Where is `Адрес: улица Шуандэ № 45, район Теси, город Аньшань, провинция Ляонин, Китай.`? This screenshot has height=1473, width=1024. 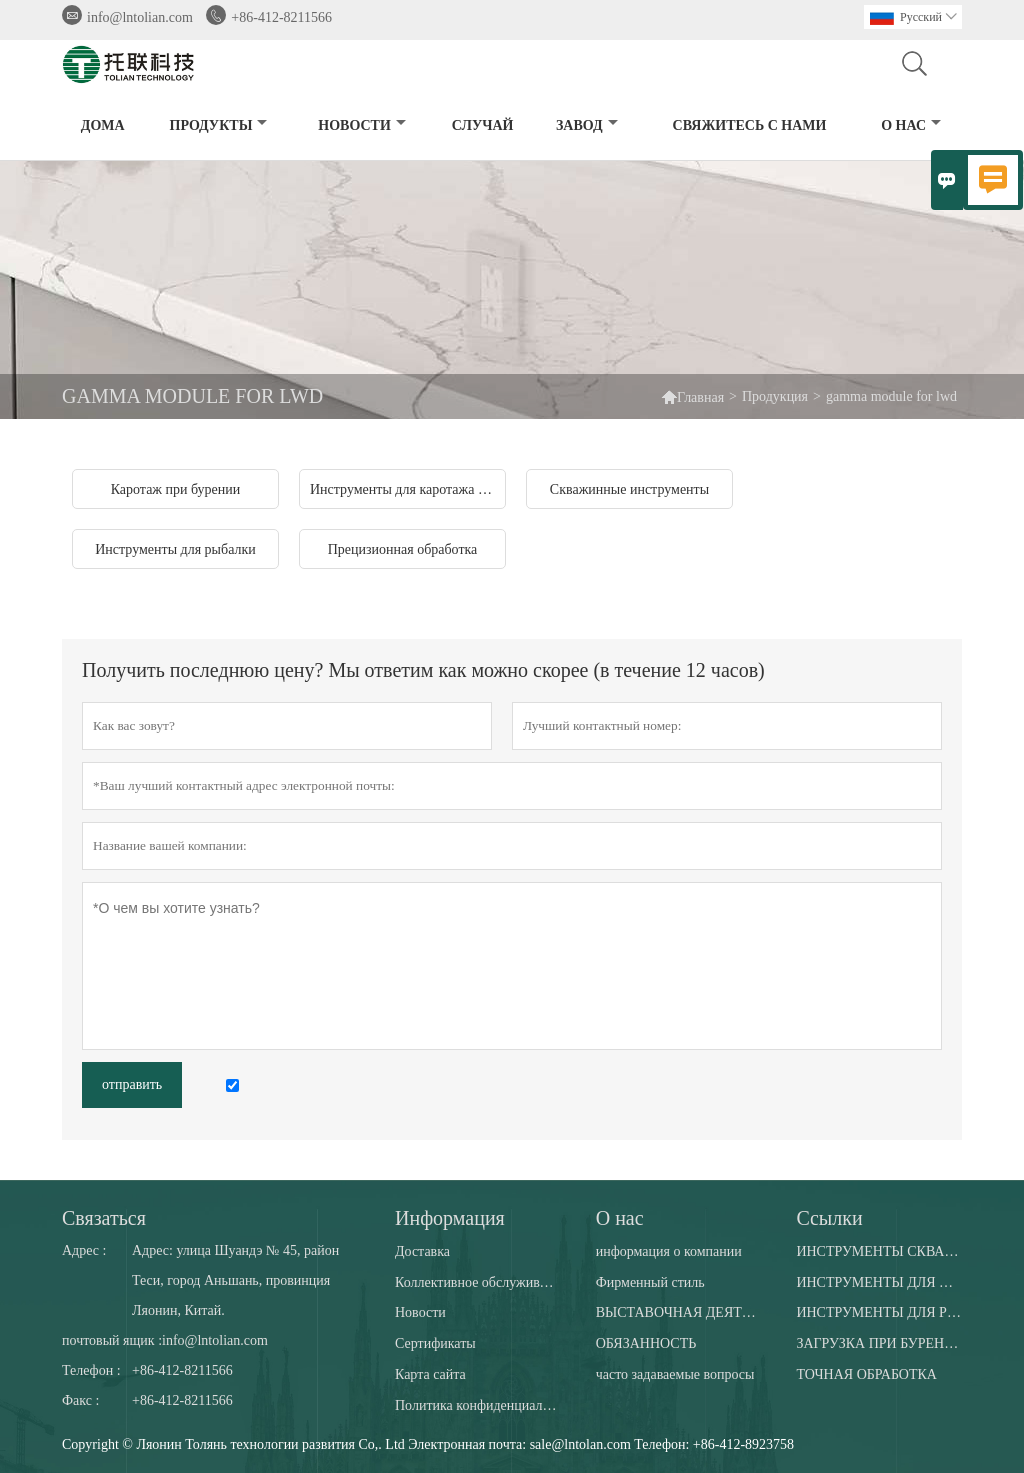
Адрес: улица Шуандэ № 45, район Теси, город Аньшань, провинция Ляонин, Китай. is located at coordinates (235, 1280).